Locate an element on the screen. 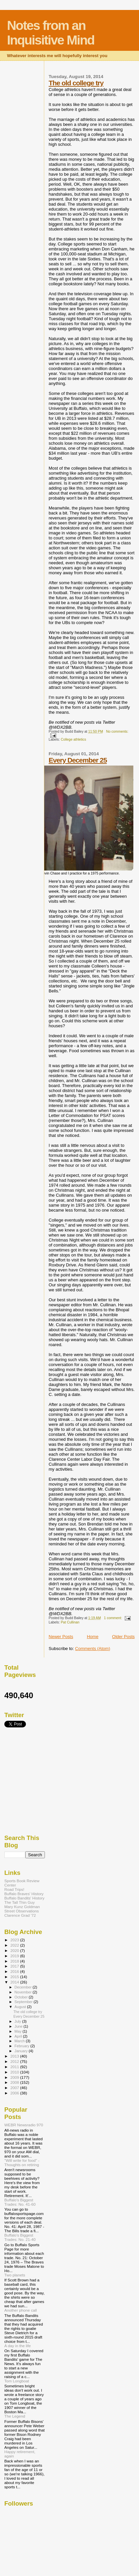  March is located at coordinates (20, 2041).